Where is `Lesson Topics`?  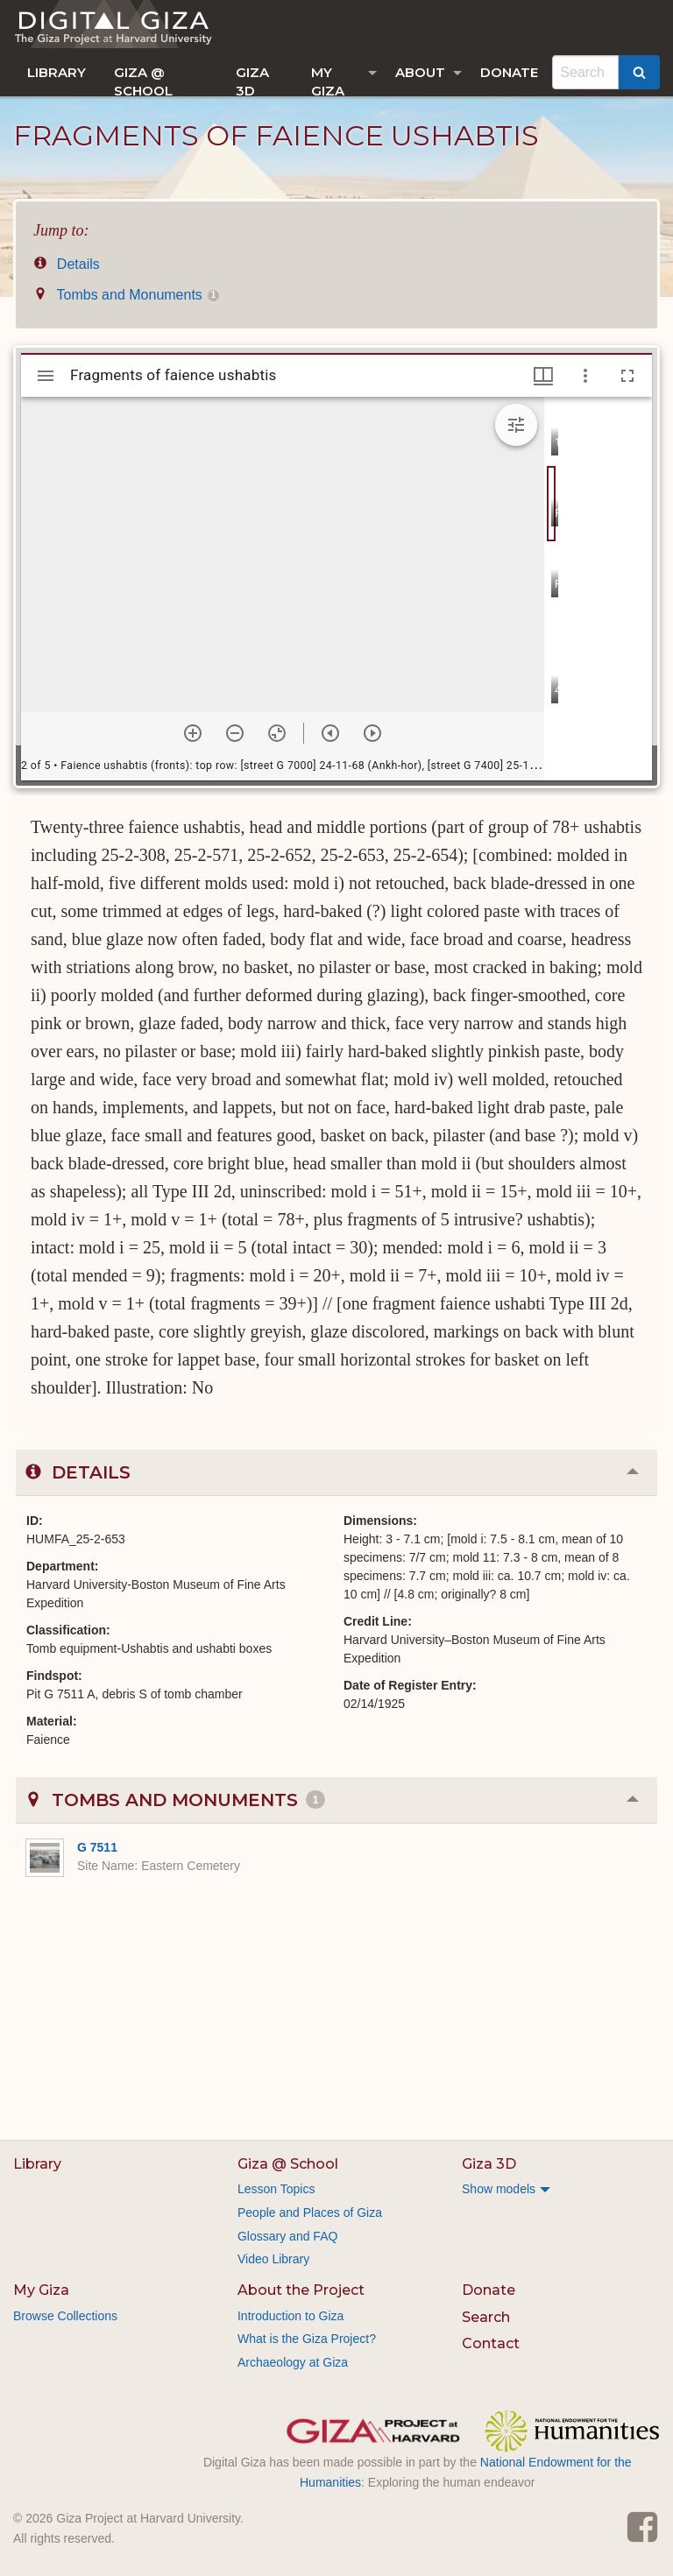
Lesson Topics is located at coordinates (276, 2189).